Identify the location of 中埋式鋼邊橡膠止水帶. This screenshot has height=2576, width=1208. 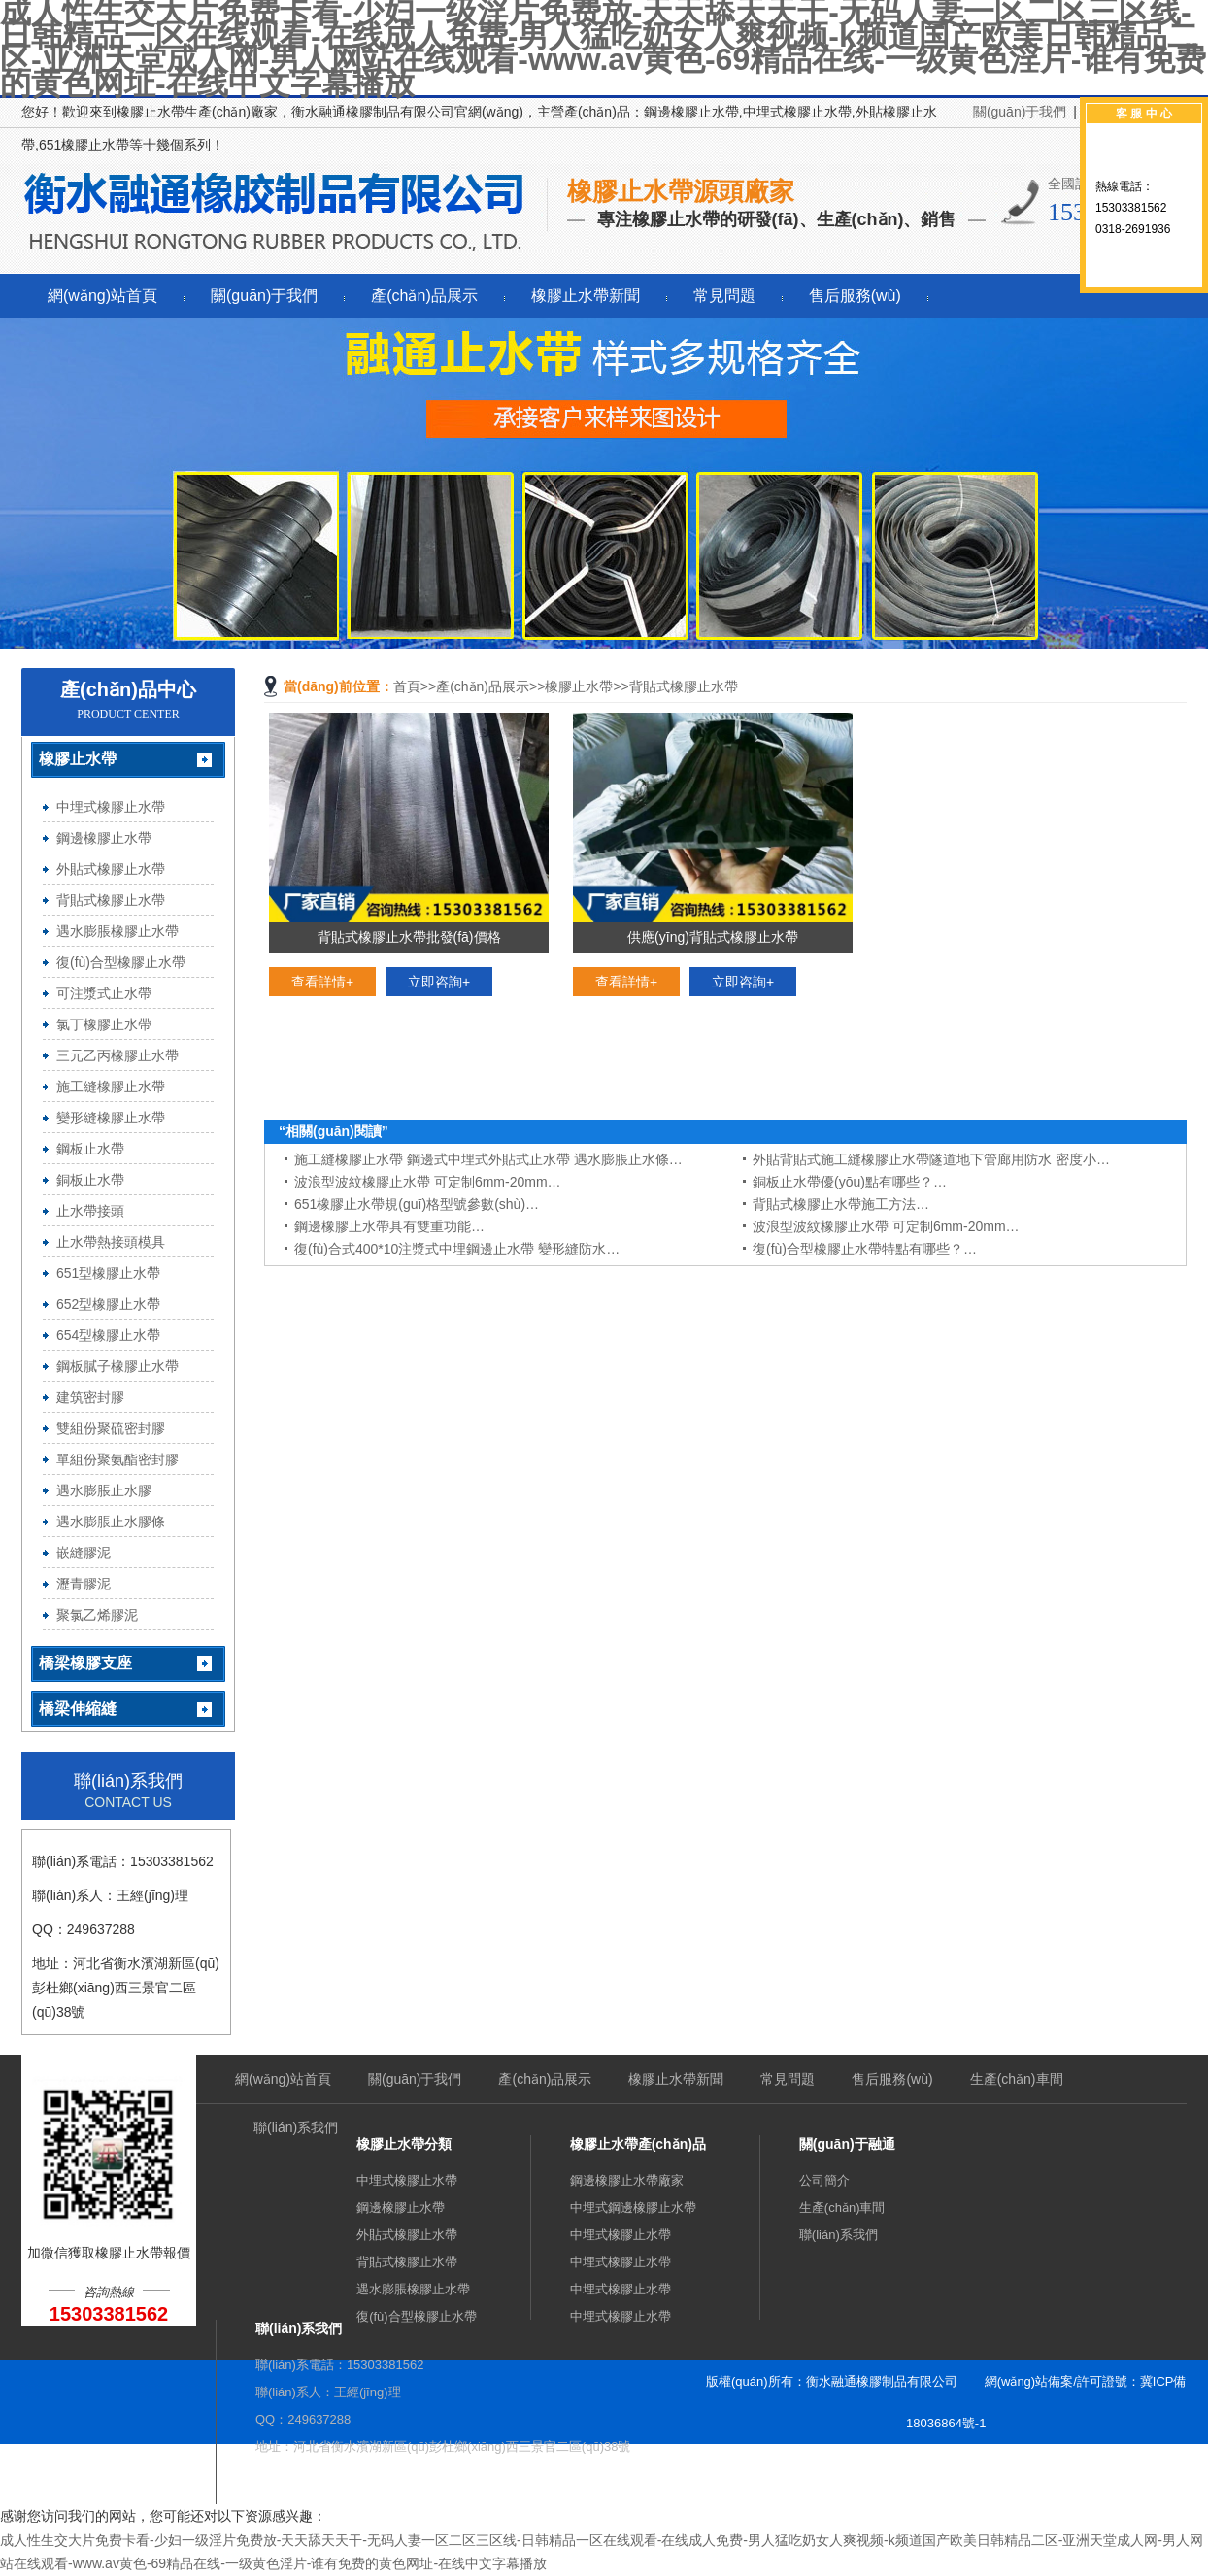
(633, 2207).